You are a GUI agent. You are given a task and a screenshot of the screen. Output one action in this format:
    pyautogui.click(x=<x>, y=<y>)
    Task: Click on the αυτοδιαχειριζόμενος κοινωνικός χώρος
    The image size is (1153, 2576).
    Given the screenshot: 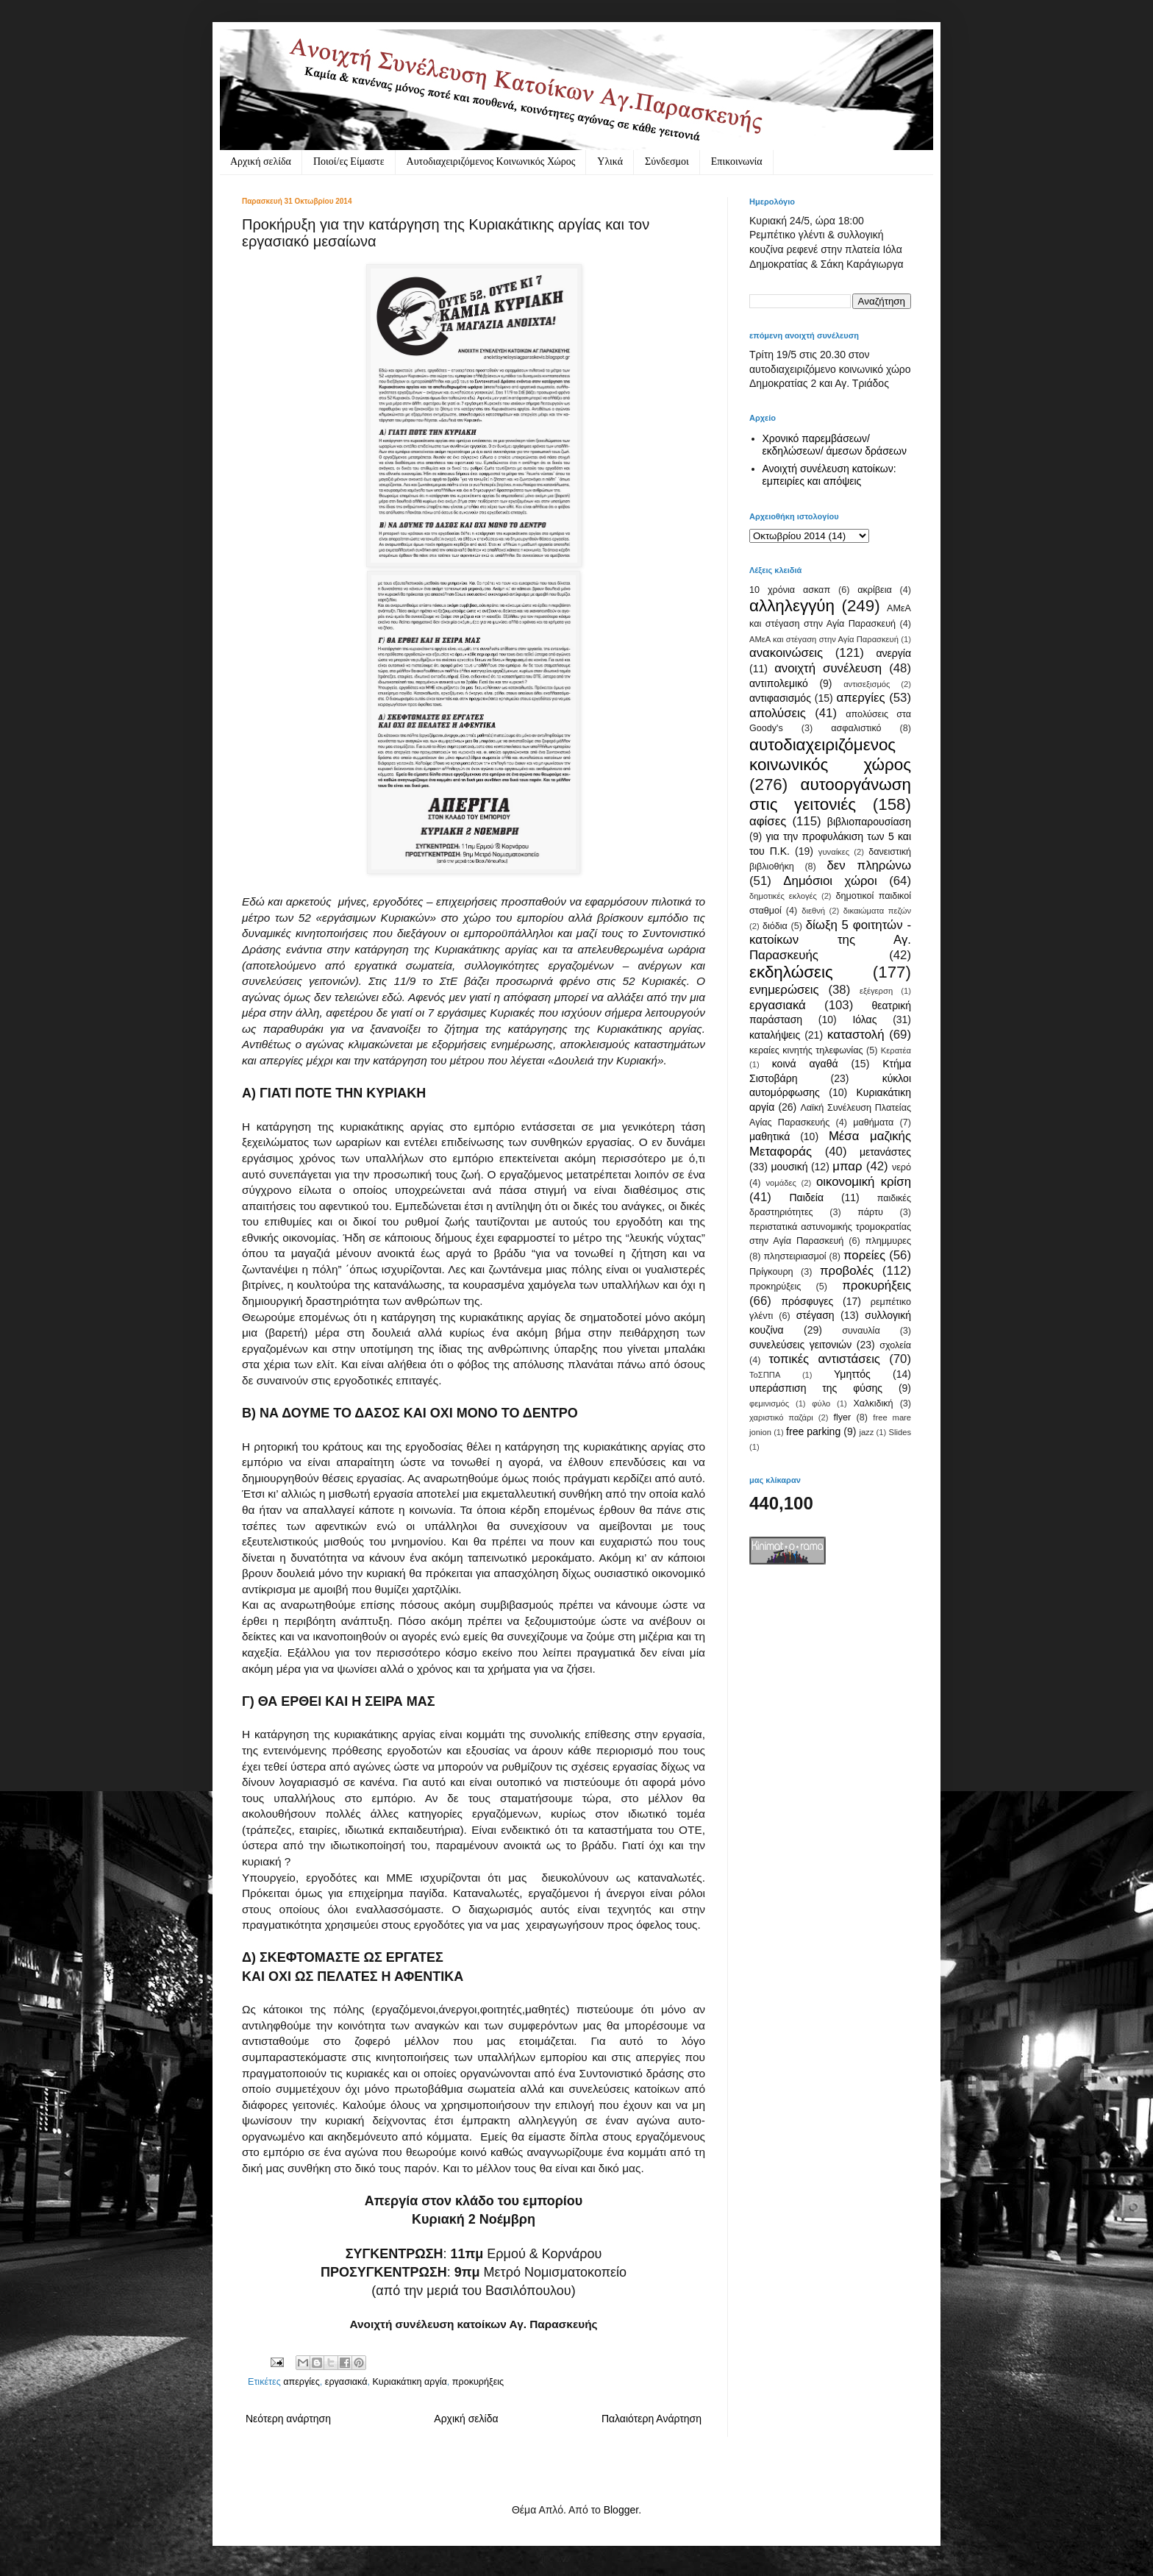 What is the action you would take?
    pyautogui.click(x=830, y=755)
    